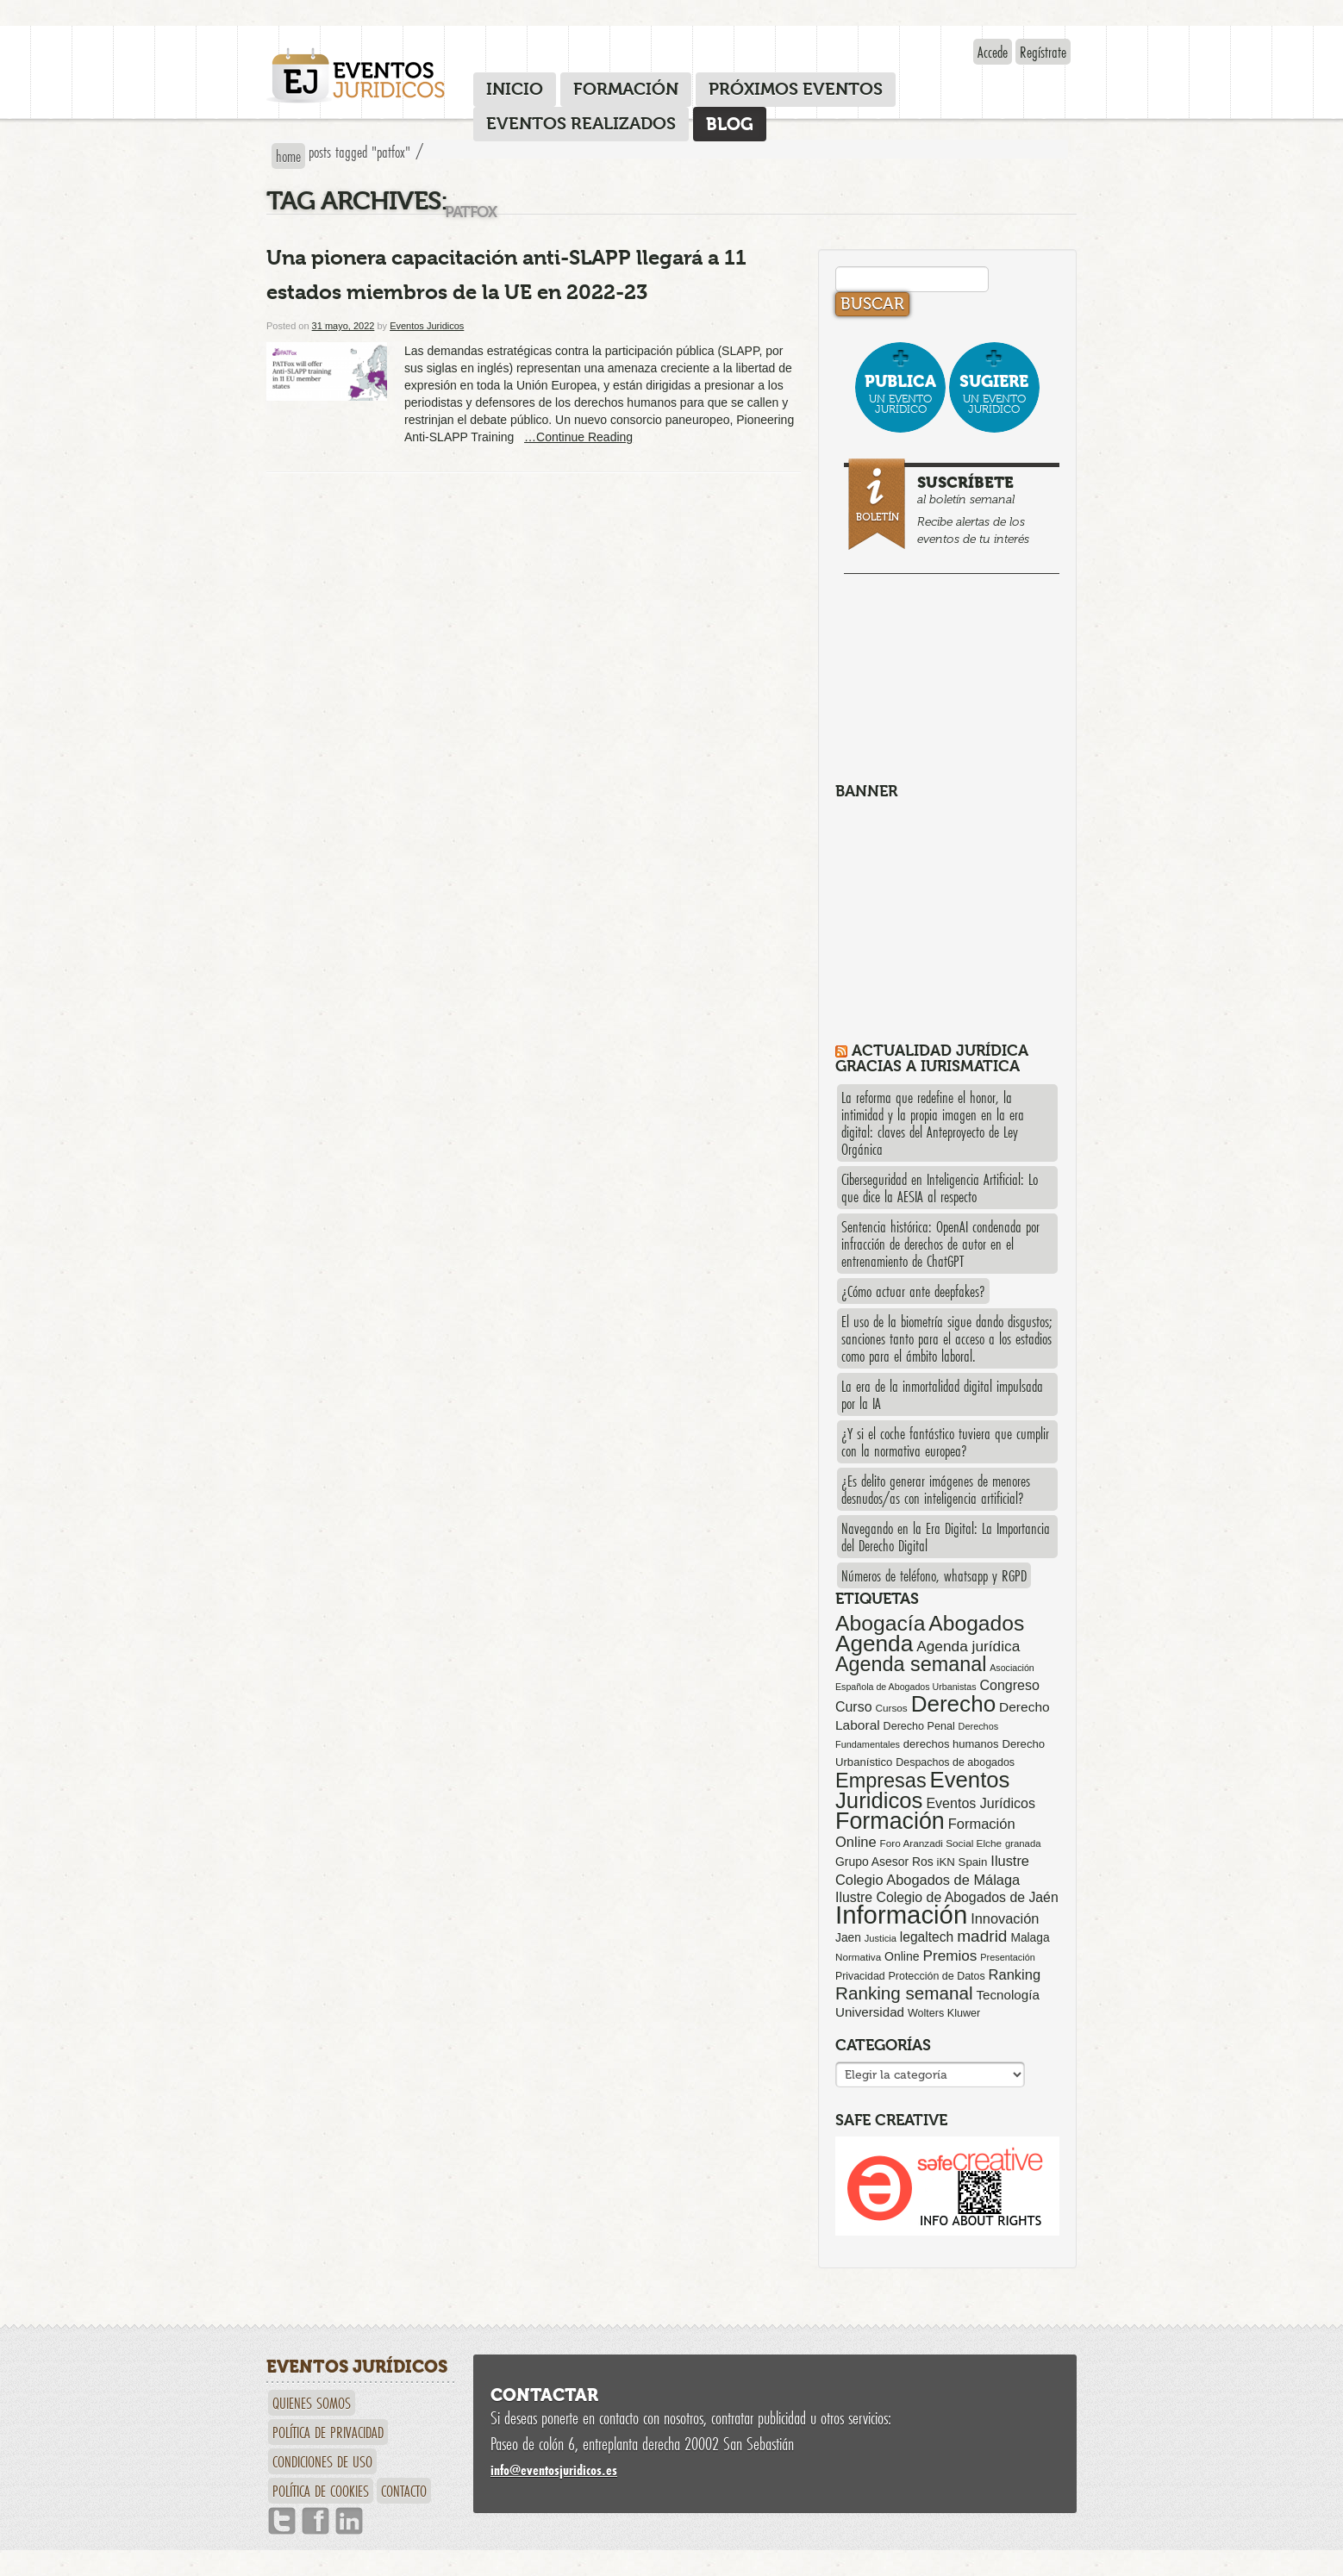  I want to click on madrid [madrid (254 elementos)], so click(982, 1936).